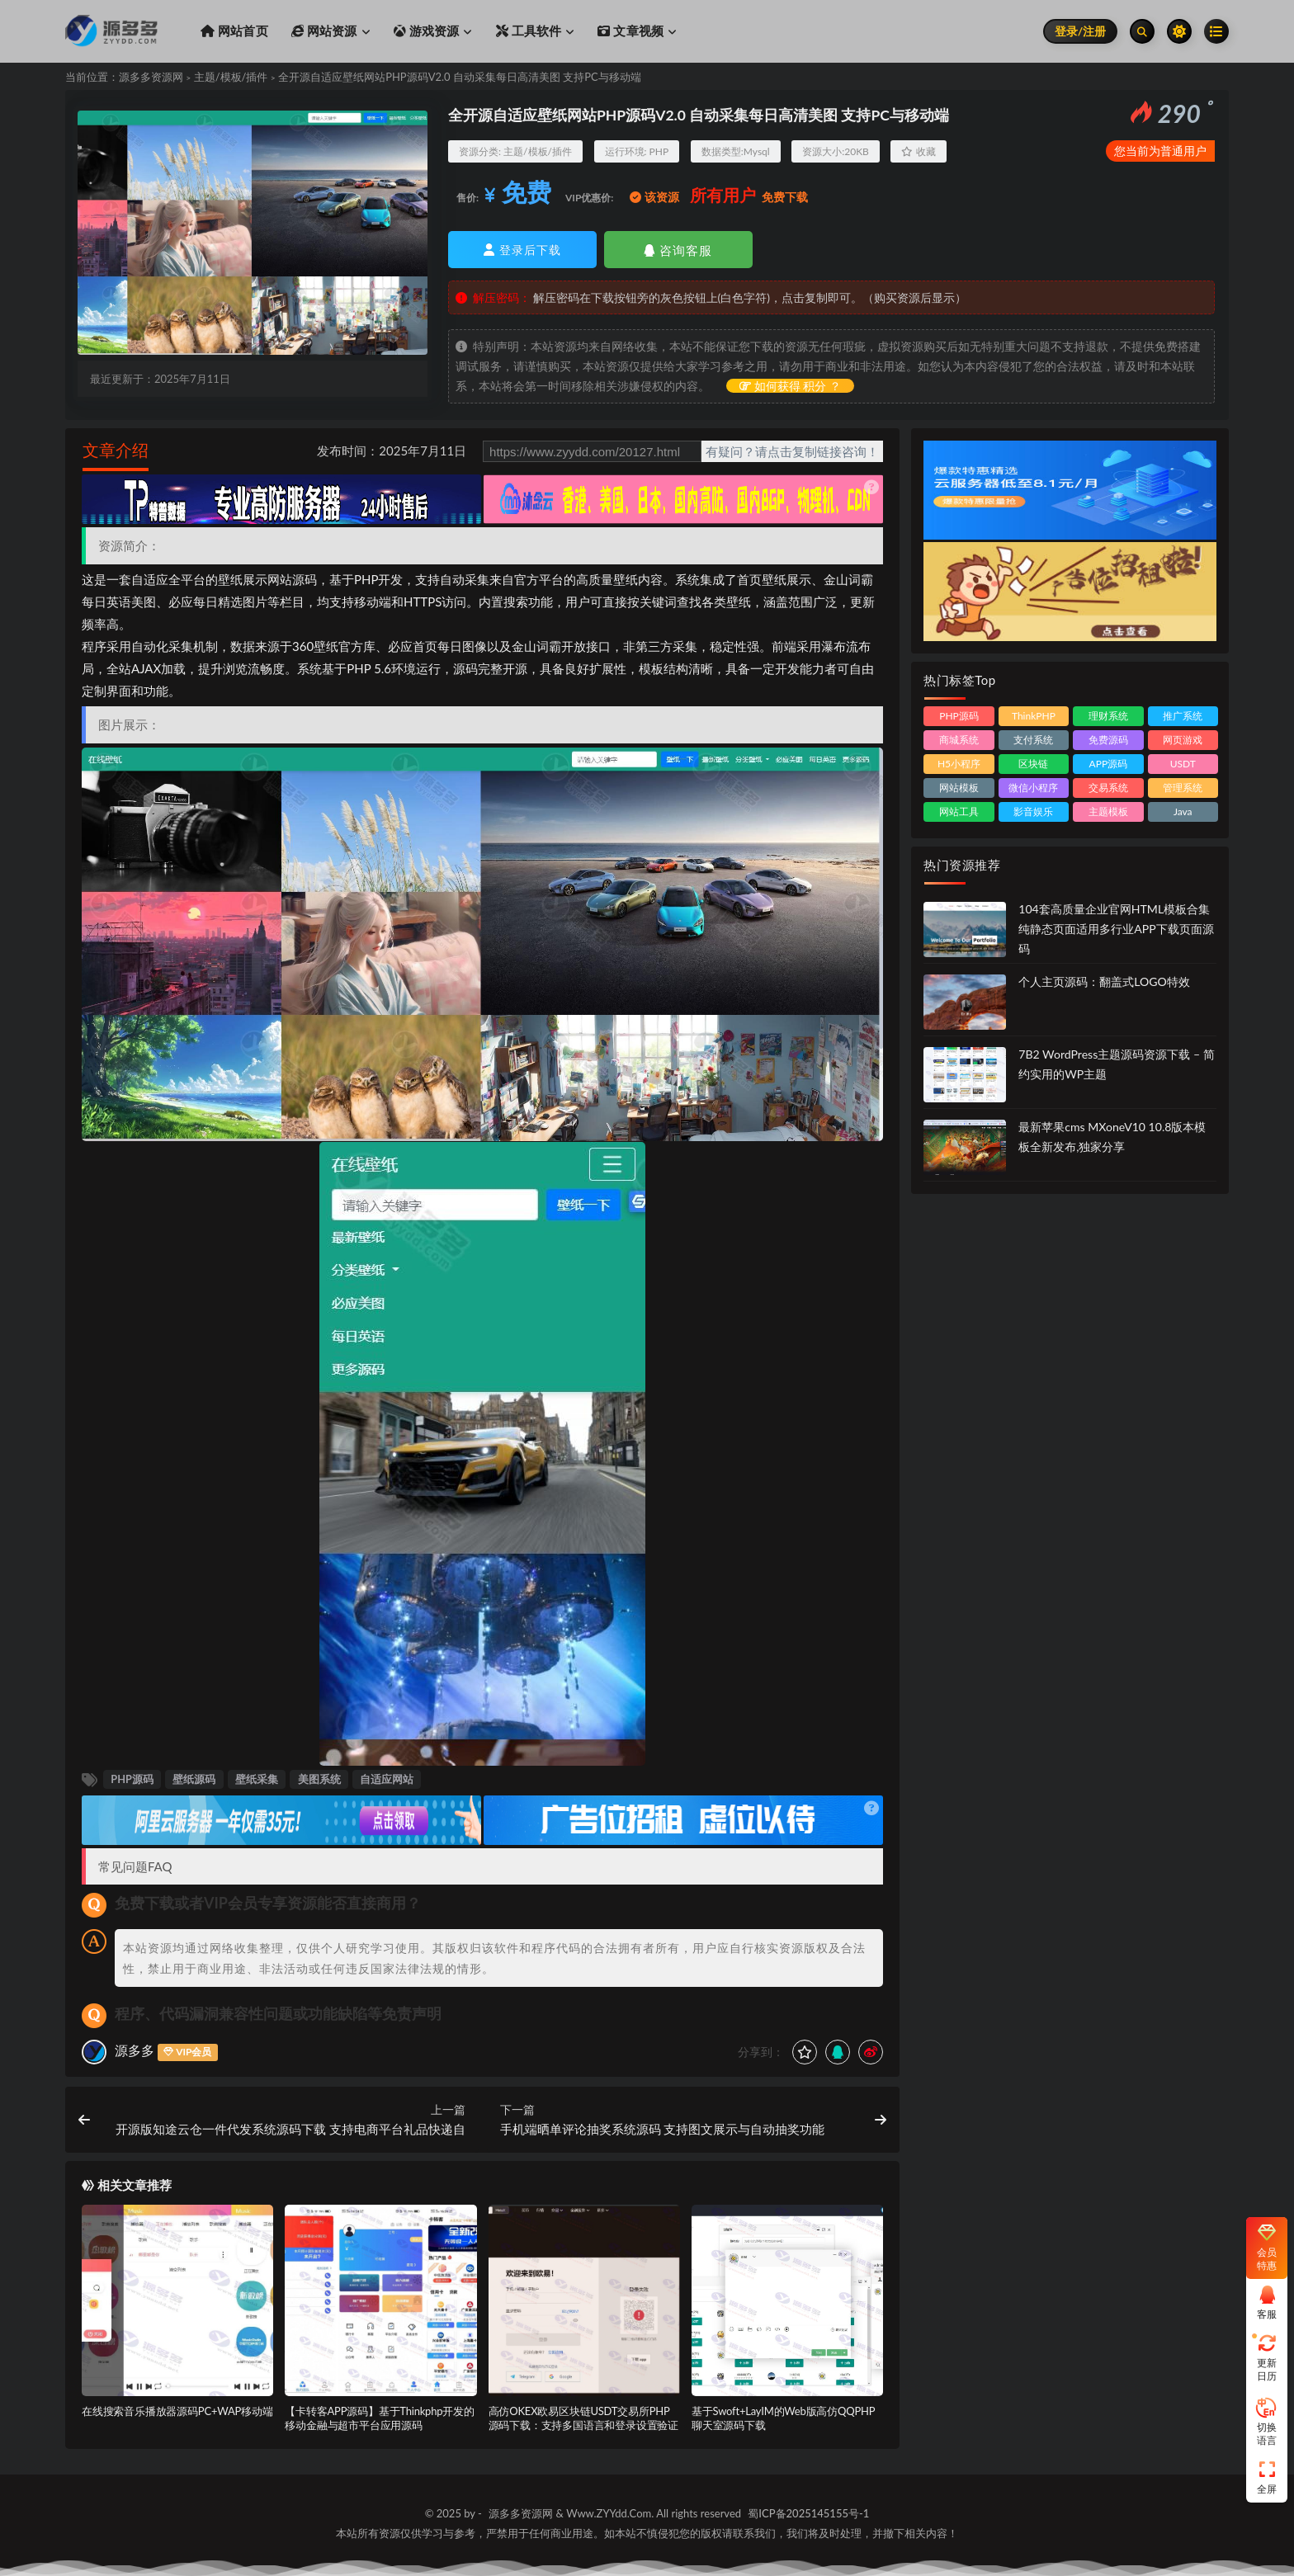  I want to click on PHP, so click(659, 151).